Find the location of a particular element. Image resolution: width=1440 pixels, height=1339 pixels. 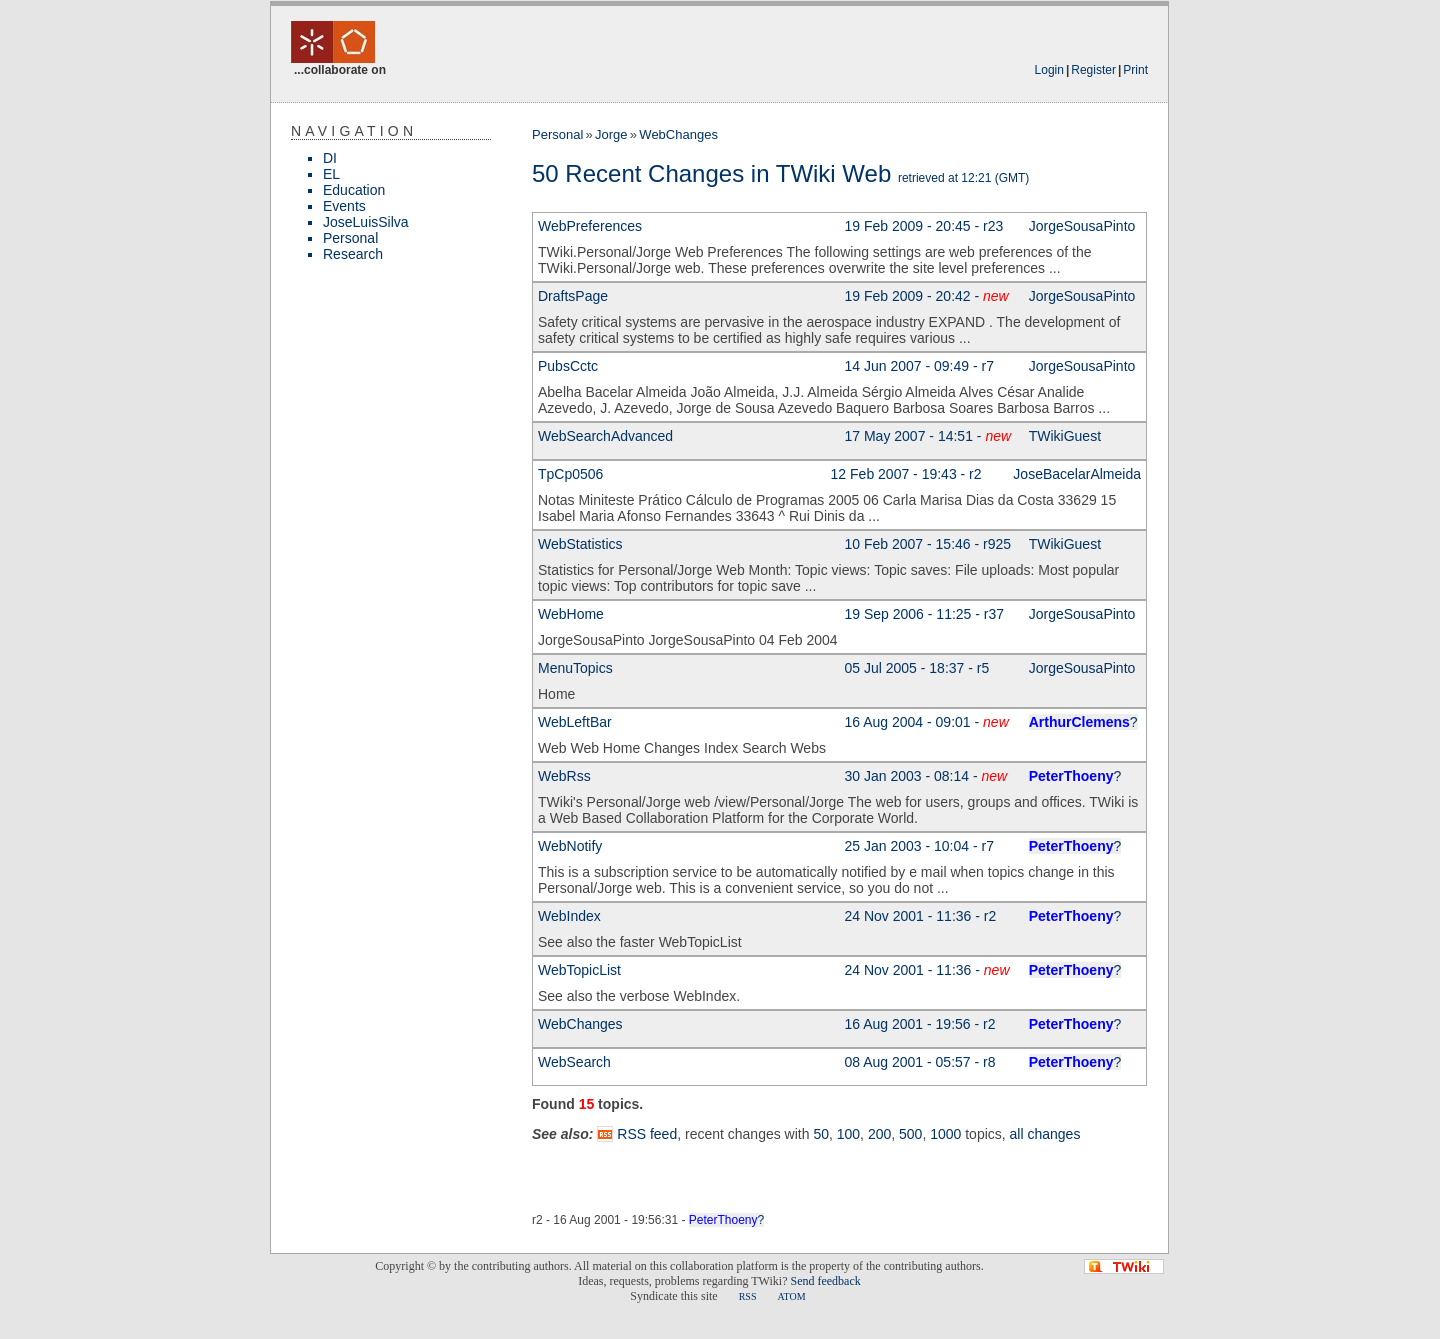

Jorge is located at coordinates (611, 134).